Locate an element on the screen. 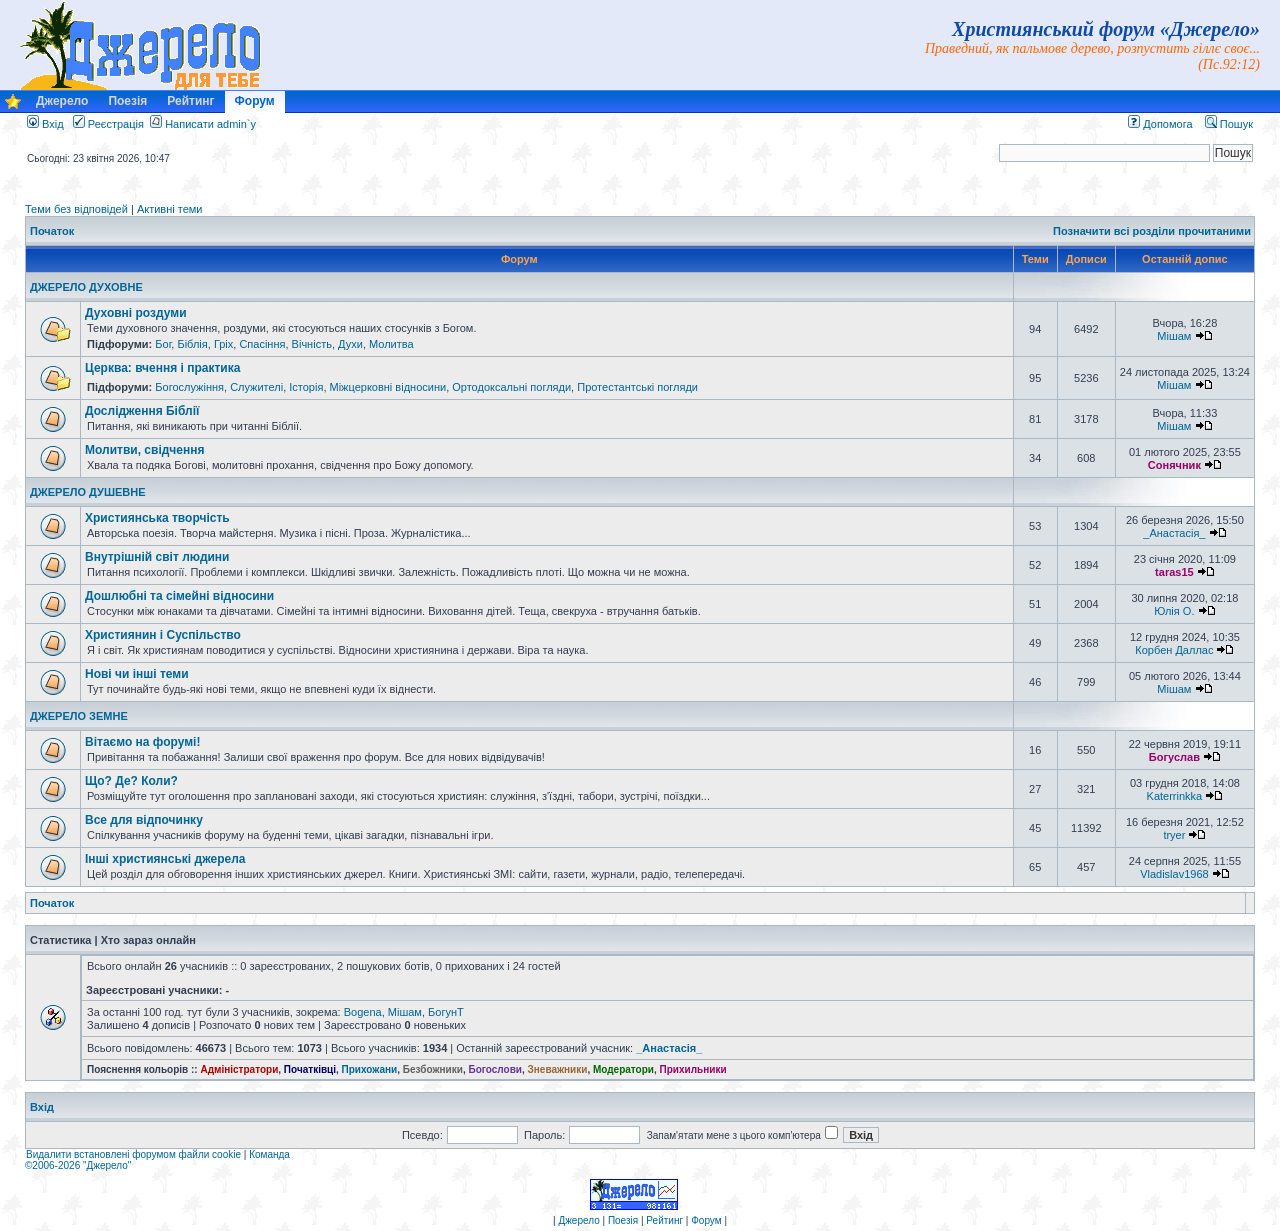 Image resolution: width=1280 pixels, height=1231 pixels. Мішам is located at coordinates (1174, 336).